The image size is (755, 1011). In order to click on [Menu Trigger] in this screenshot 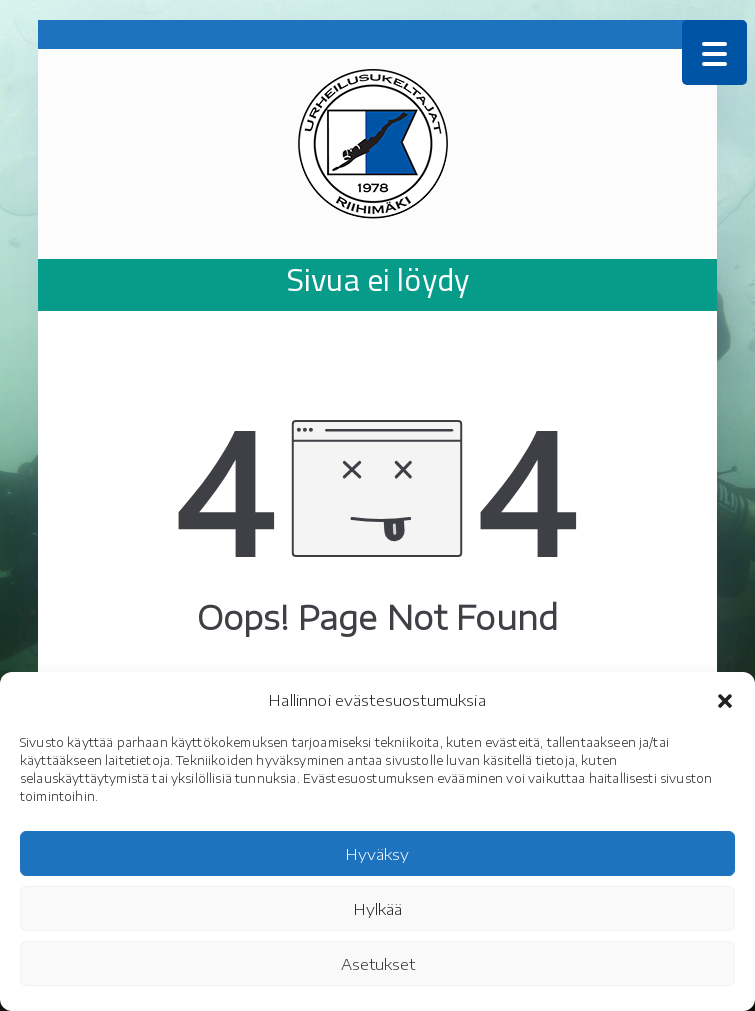, I will do `click(714, 52)`.